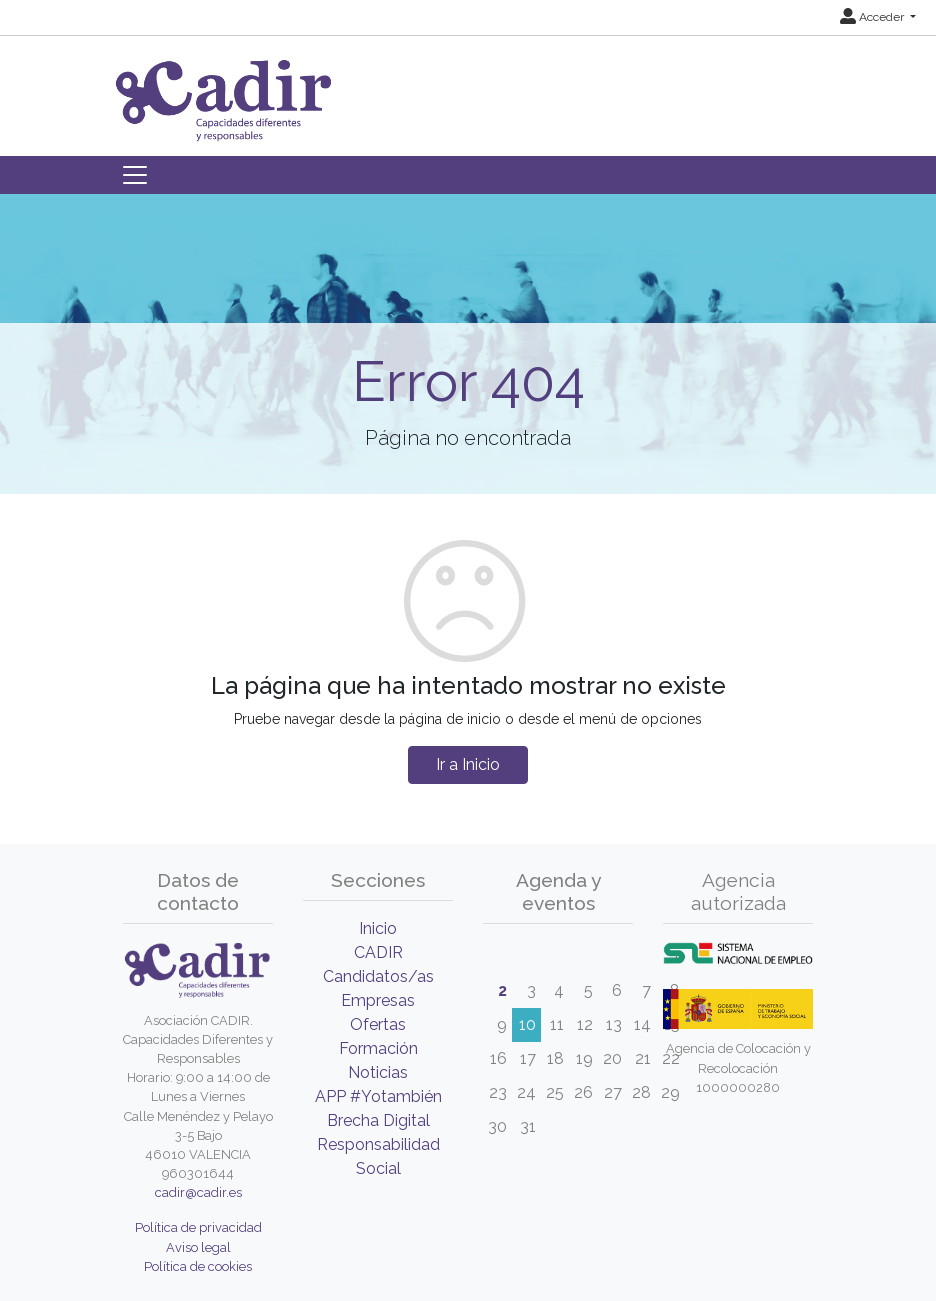 The image size is (936, 1301). What do you see at coordinates (378, 928) in the screenshot?
I see `Inicio` at bounding box center [378, 928].